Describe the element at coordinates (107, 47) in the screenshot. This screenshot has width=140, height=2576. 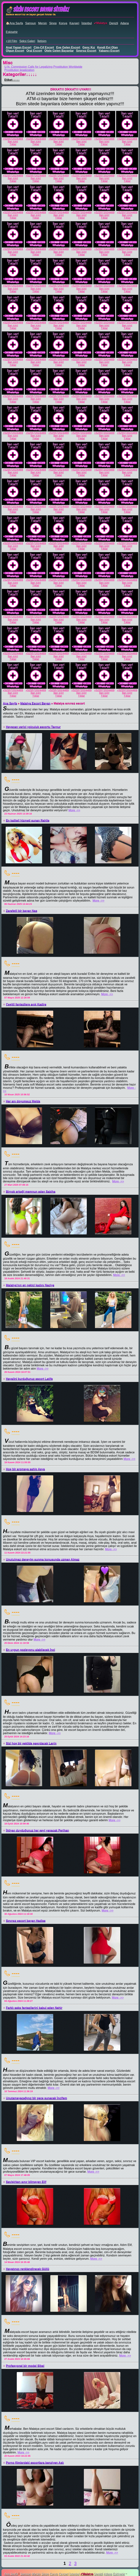
I see `kendi evi olan` at that location.